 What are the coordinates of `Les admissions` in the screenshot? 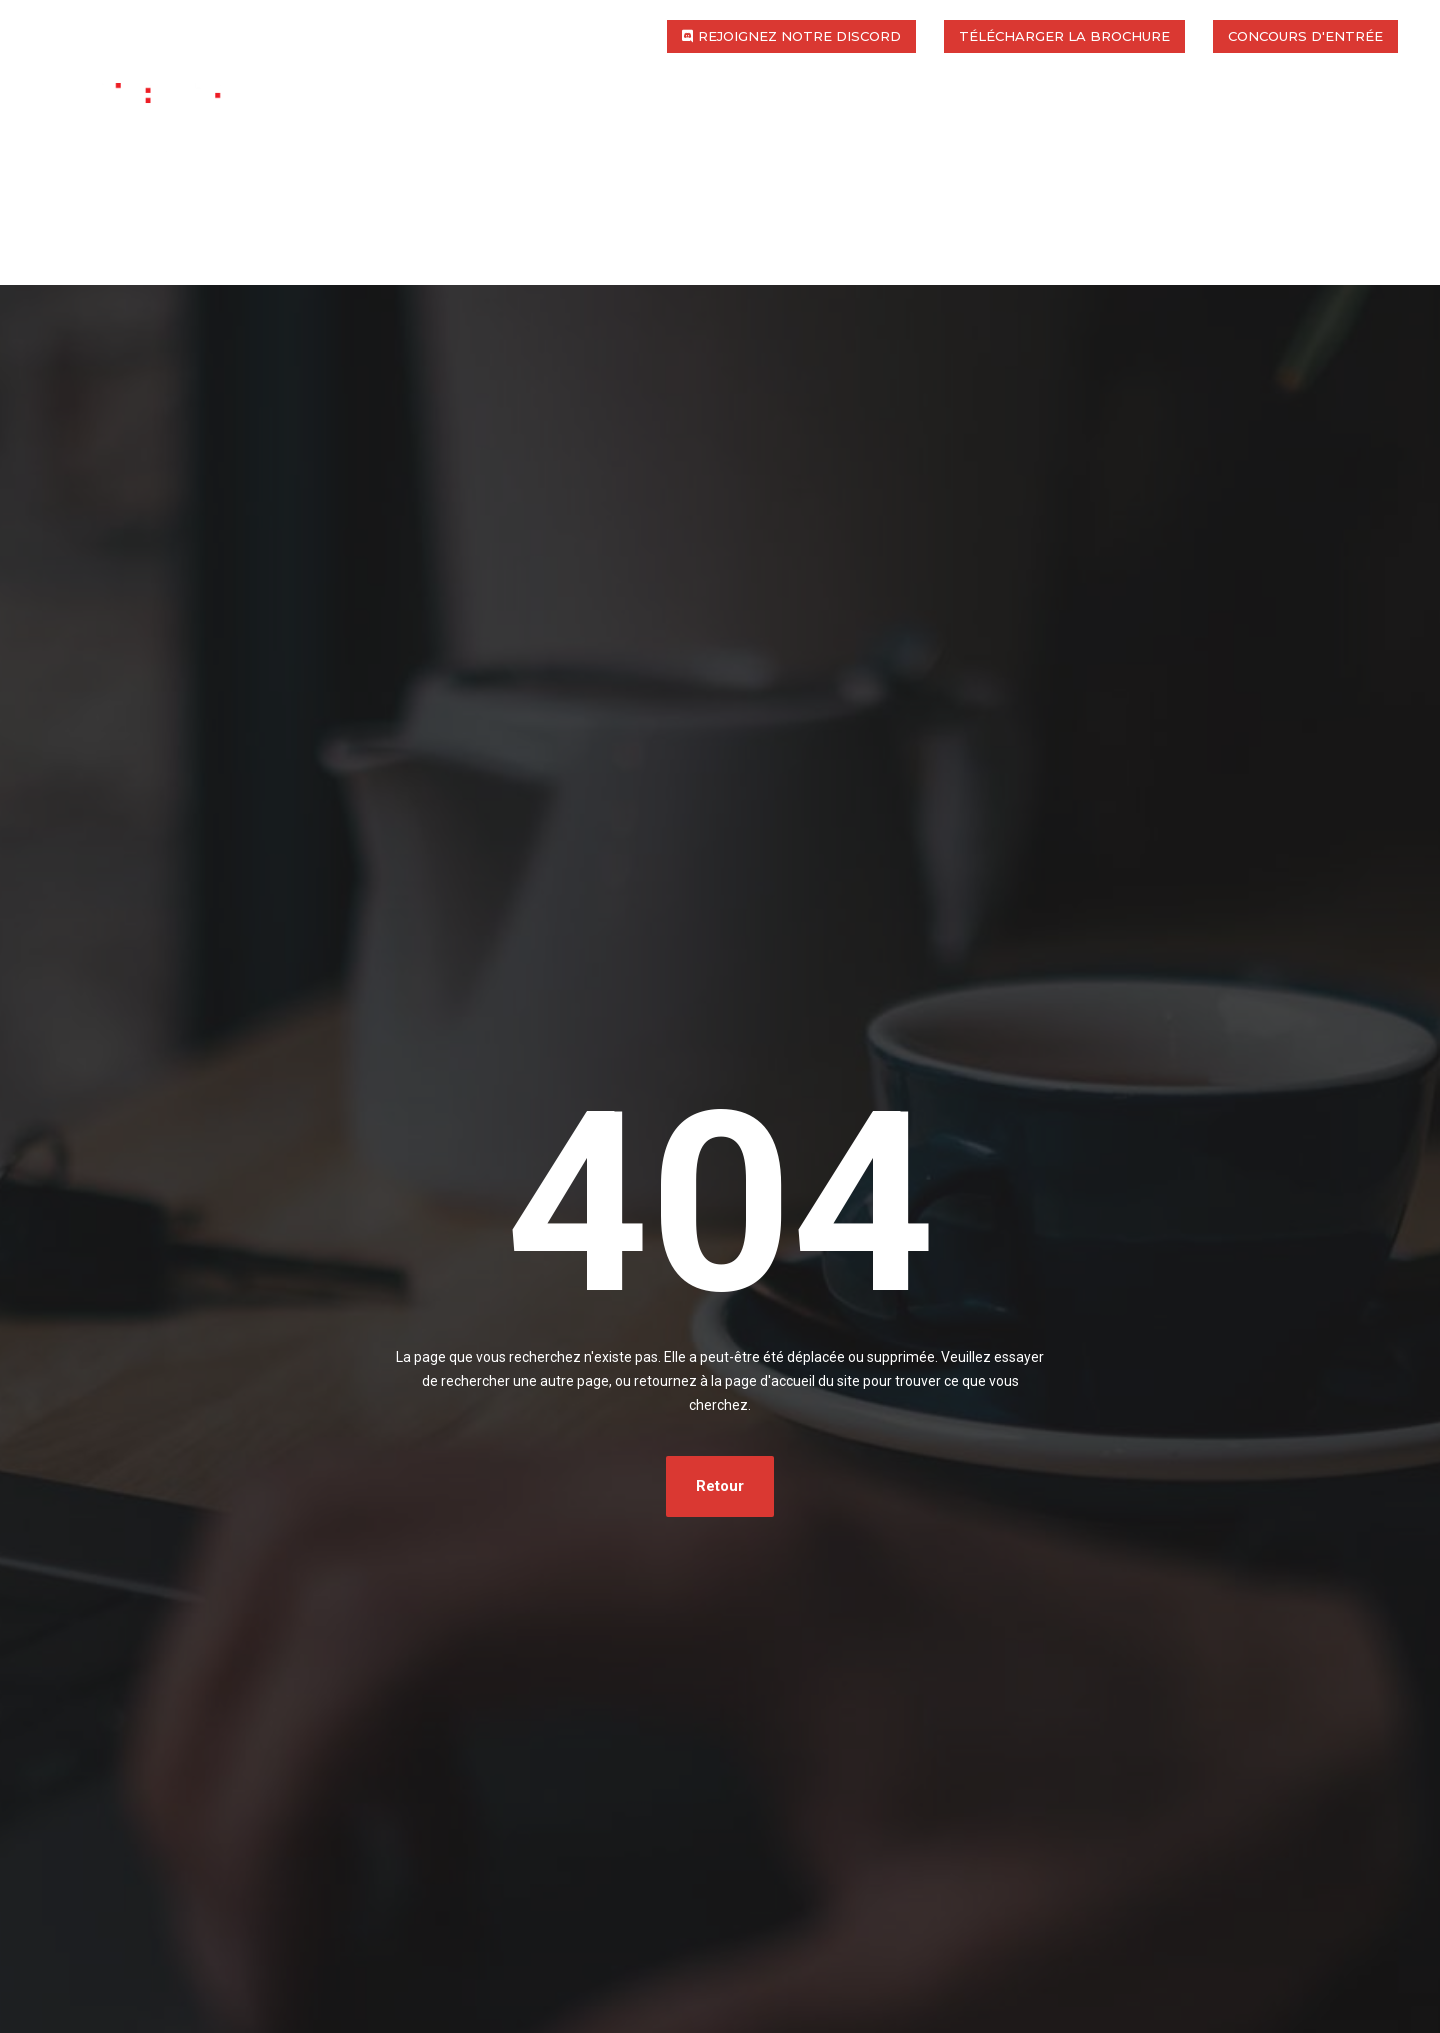 It's located at (995, 117).